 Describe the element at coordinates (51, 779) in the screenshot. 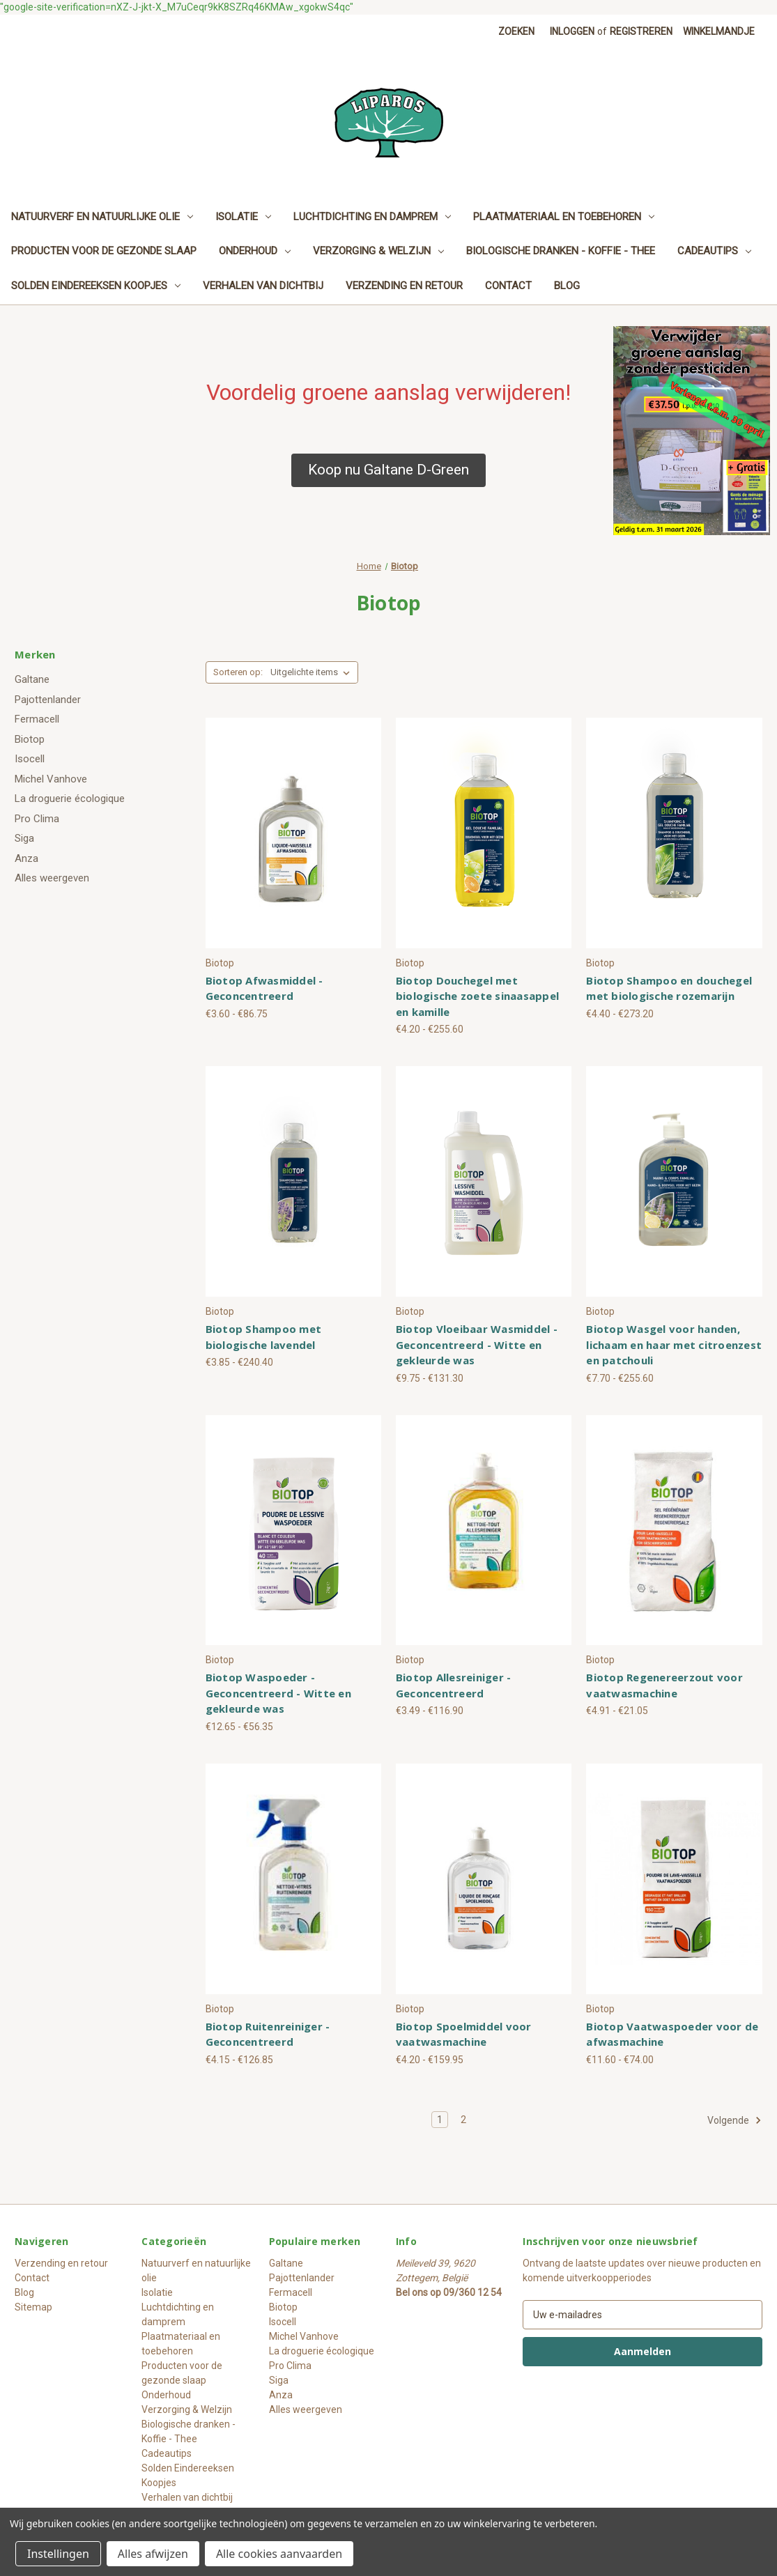

I see `Michel Vanhove` at that location.